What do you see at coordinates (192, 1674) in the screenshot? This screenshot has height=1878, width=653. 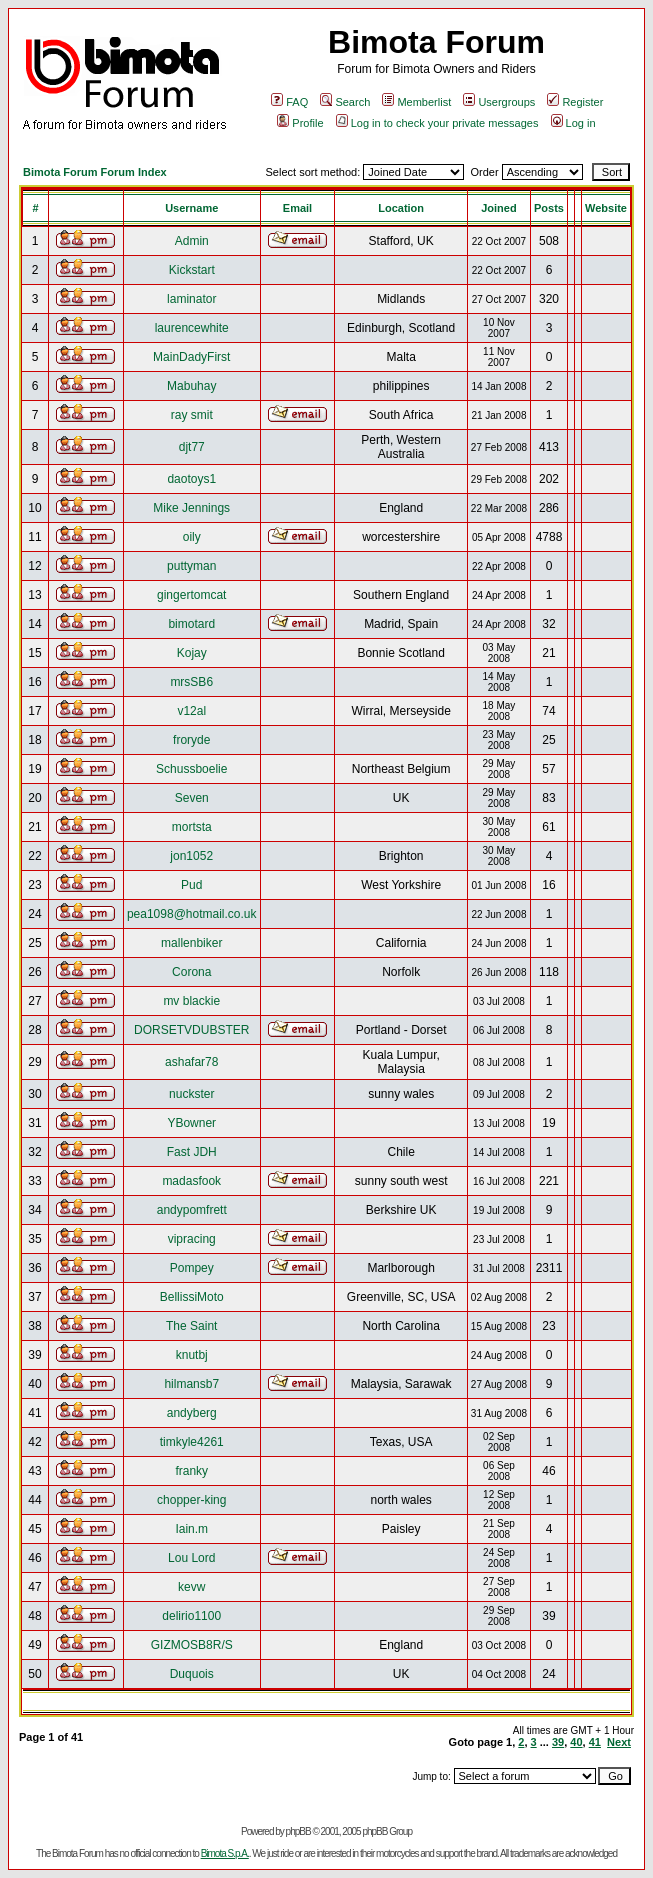 I see `Duquois` at bounding box center [192, 1674].